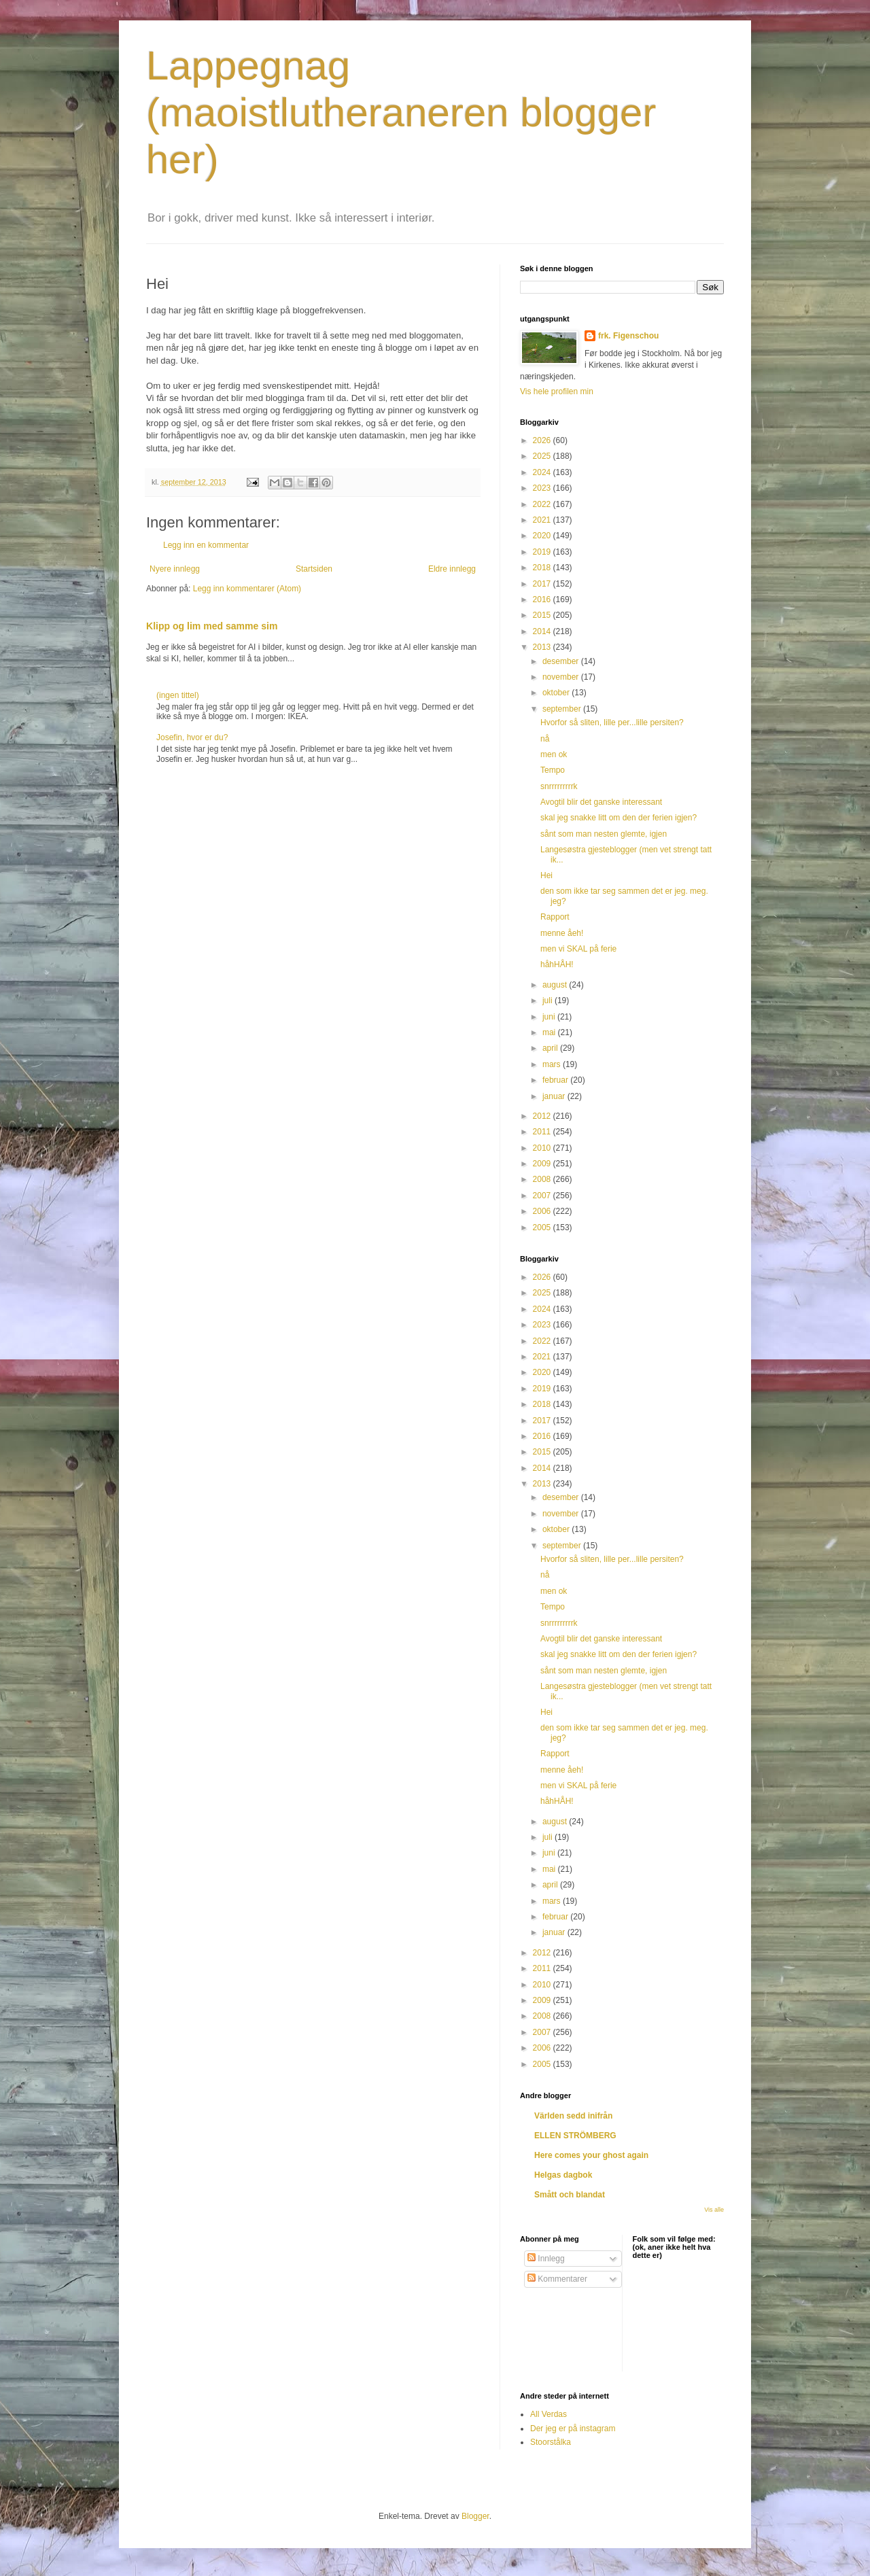 This screenshot has width=870, height=2576. Describe the element at coordinates (543, 1227) in the screenshot. I see `2005` at that location.